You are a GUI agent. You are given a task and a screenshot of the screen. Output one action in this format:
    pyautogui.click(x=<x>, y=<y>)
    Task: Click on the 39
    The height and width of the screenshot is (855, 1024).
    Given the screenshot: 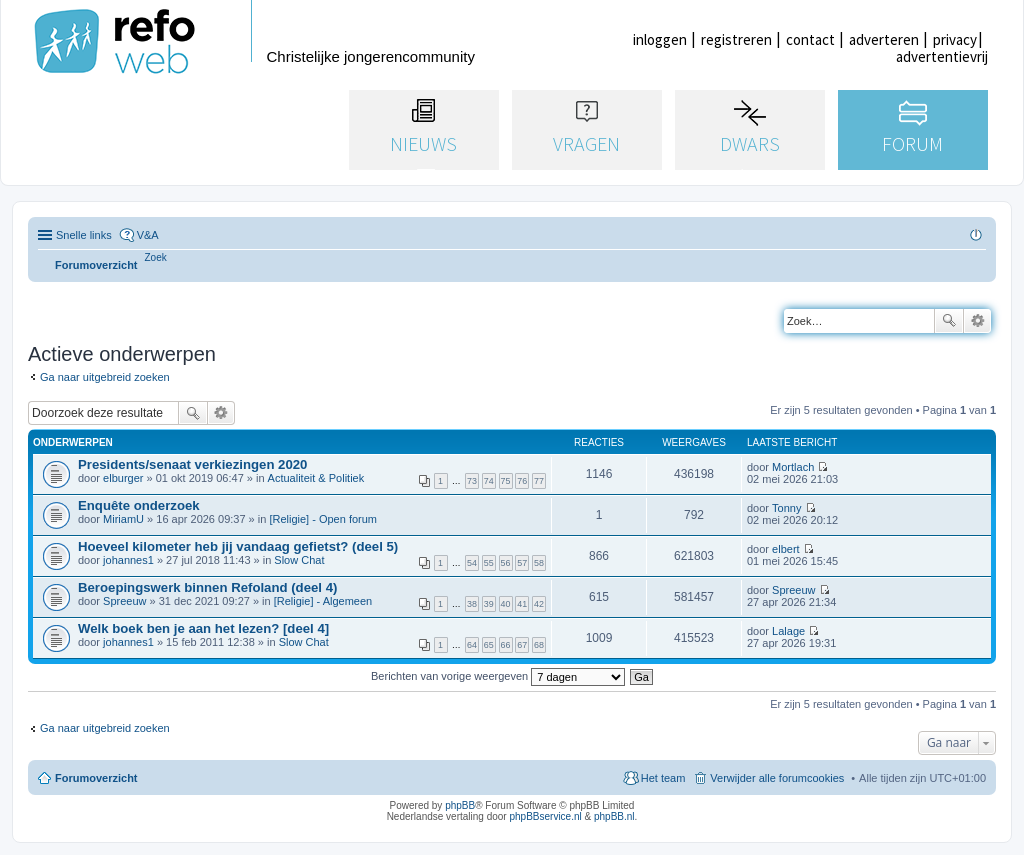 What is the action you would take?
    pyautogui.click(x=489, y=604)
    